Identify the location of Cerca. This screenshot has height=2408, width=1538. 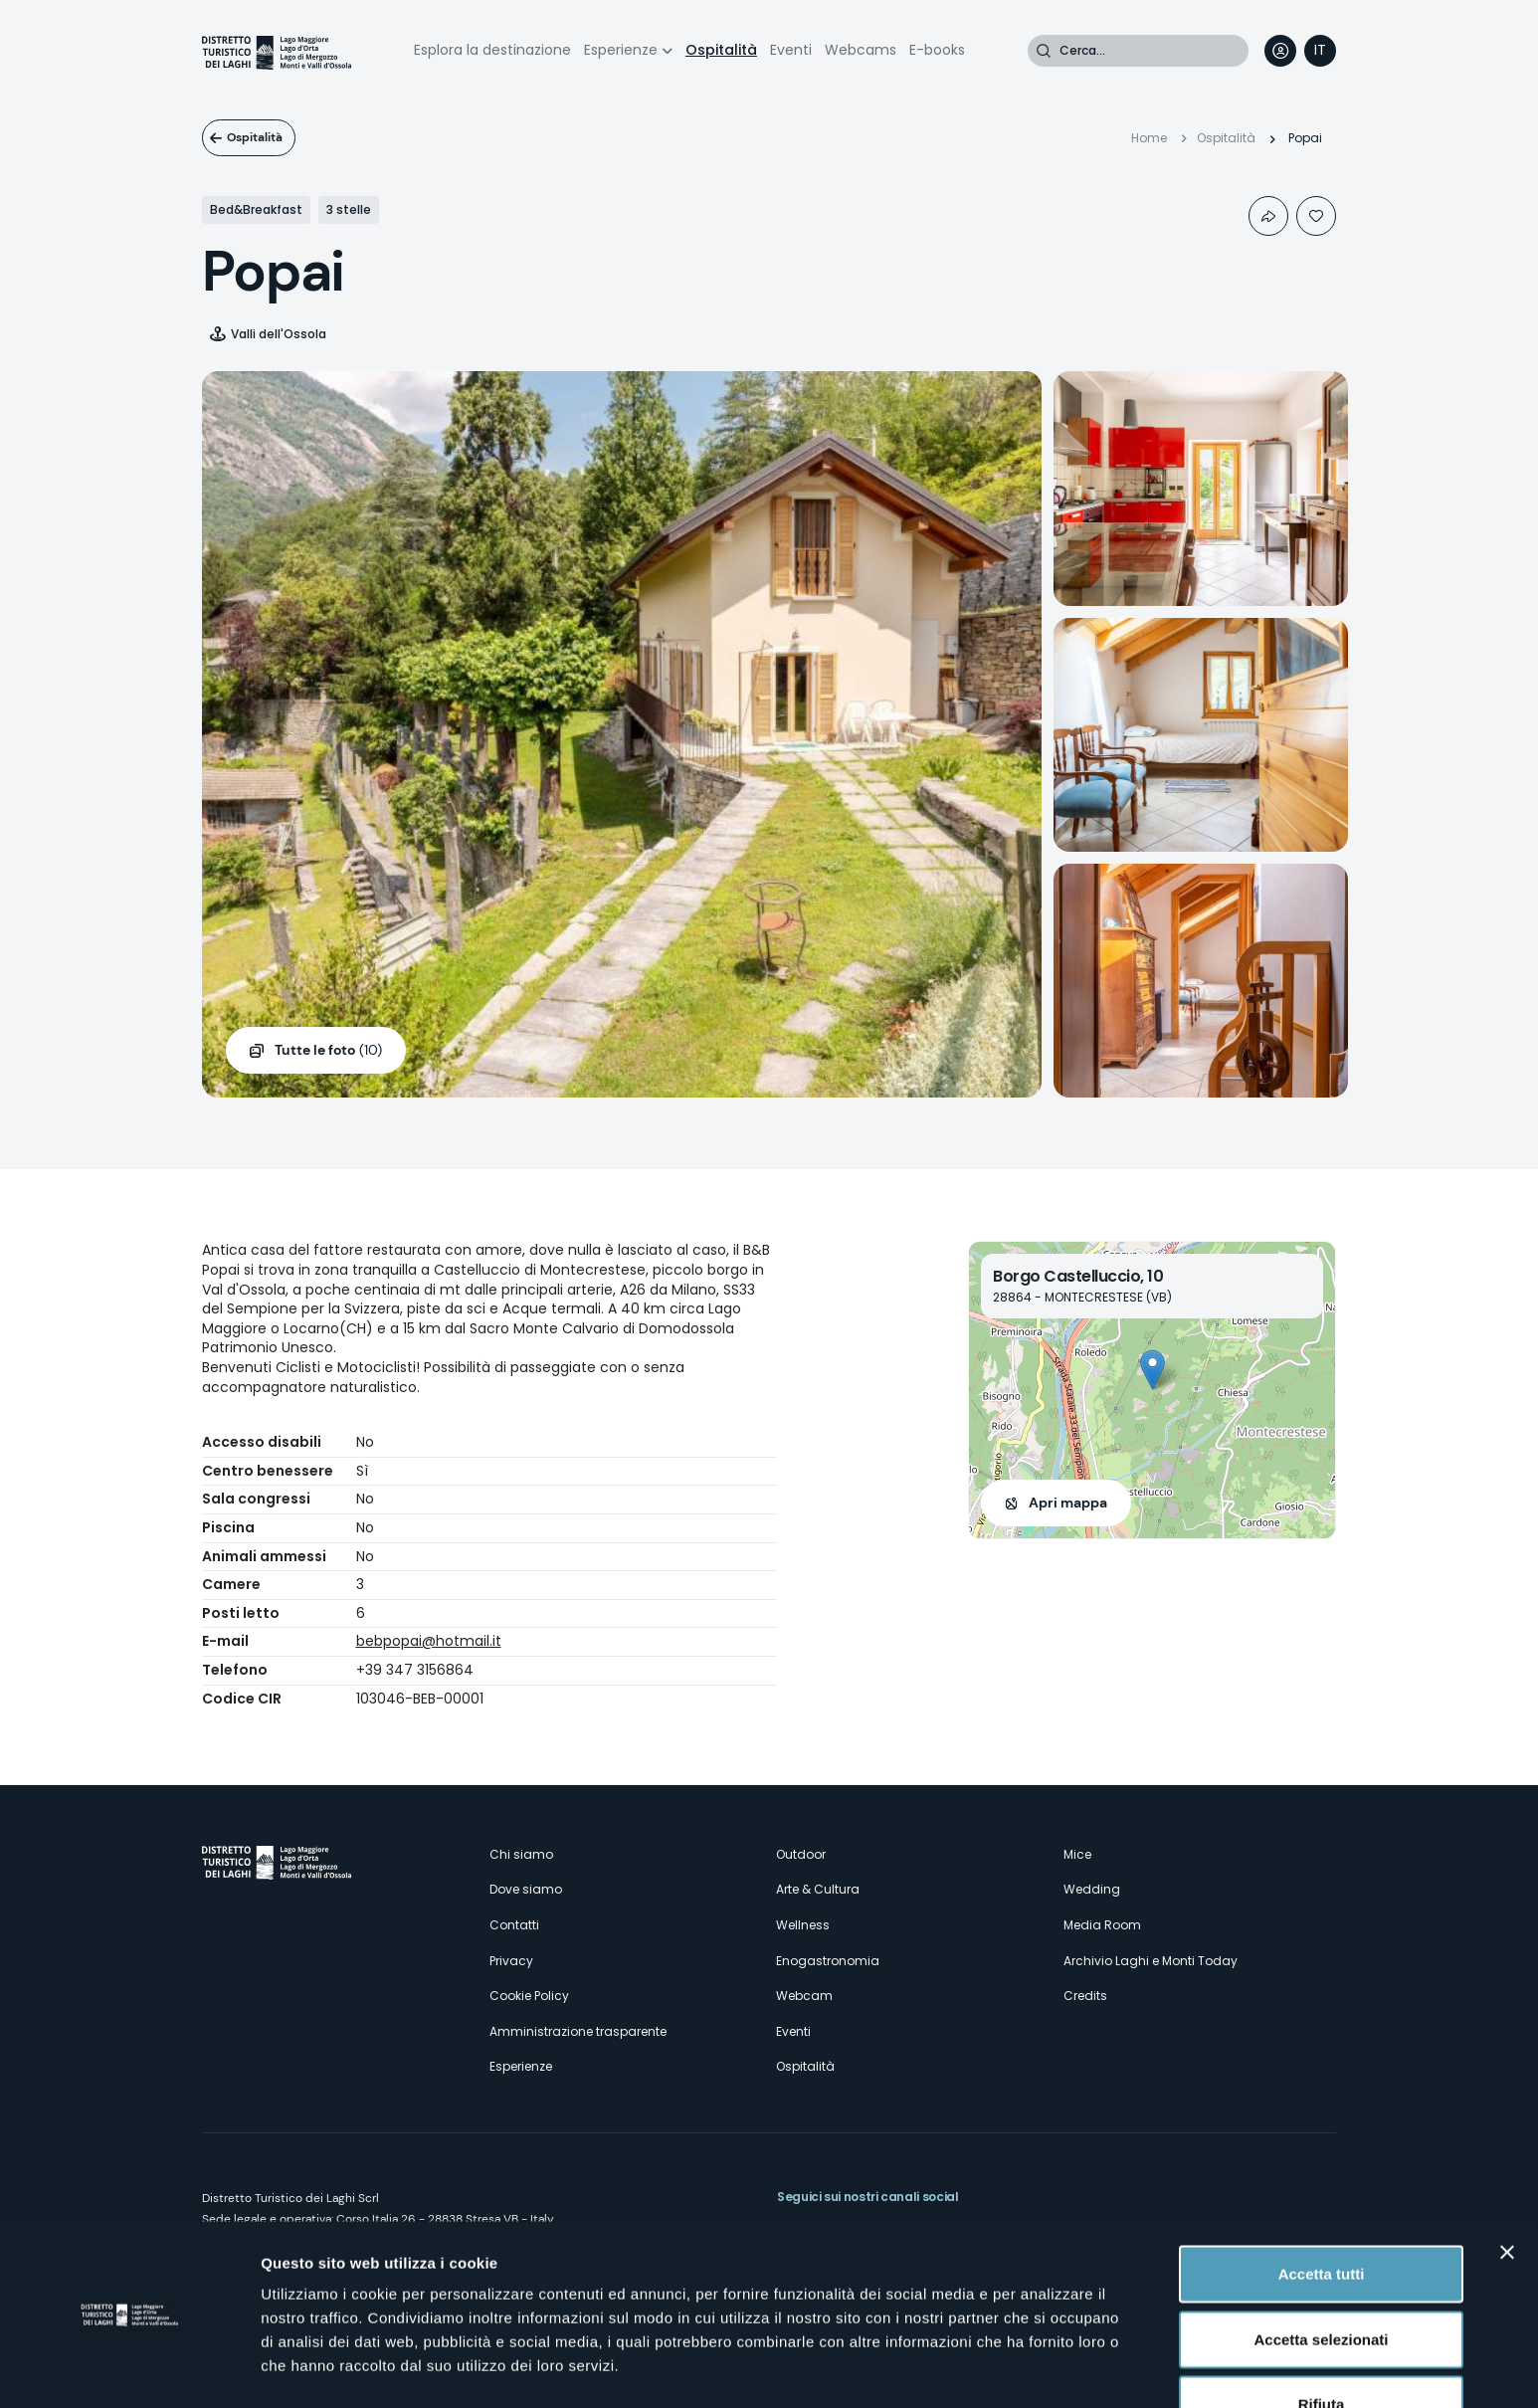
(1043, 51).